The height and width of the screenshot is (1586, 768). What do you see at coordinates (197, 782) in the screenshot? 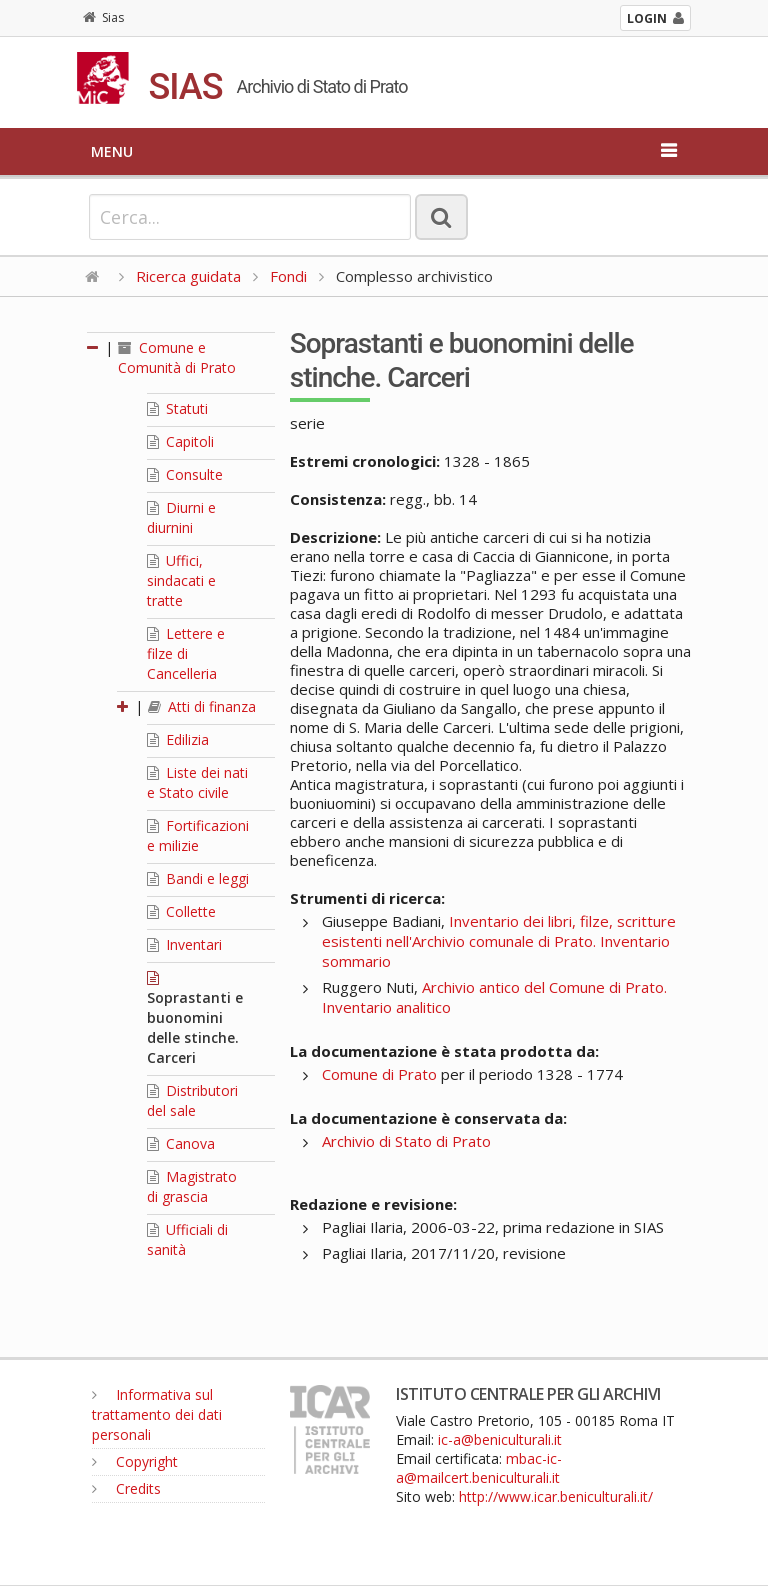
I see `Liste dei nati e Stato civile` at bounding box center [197, 782].